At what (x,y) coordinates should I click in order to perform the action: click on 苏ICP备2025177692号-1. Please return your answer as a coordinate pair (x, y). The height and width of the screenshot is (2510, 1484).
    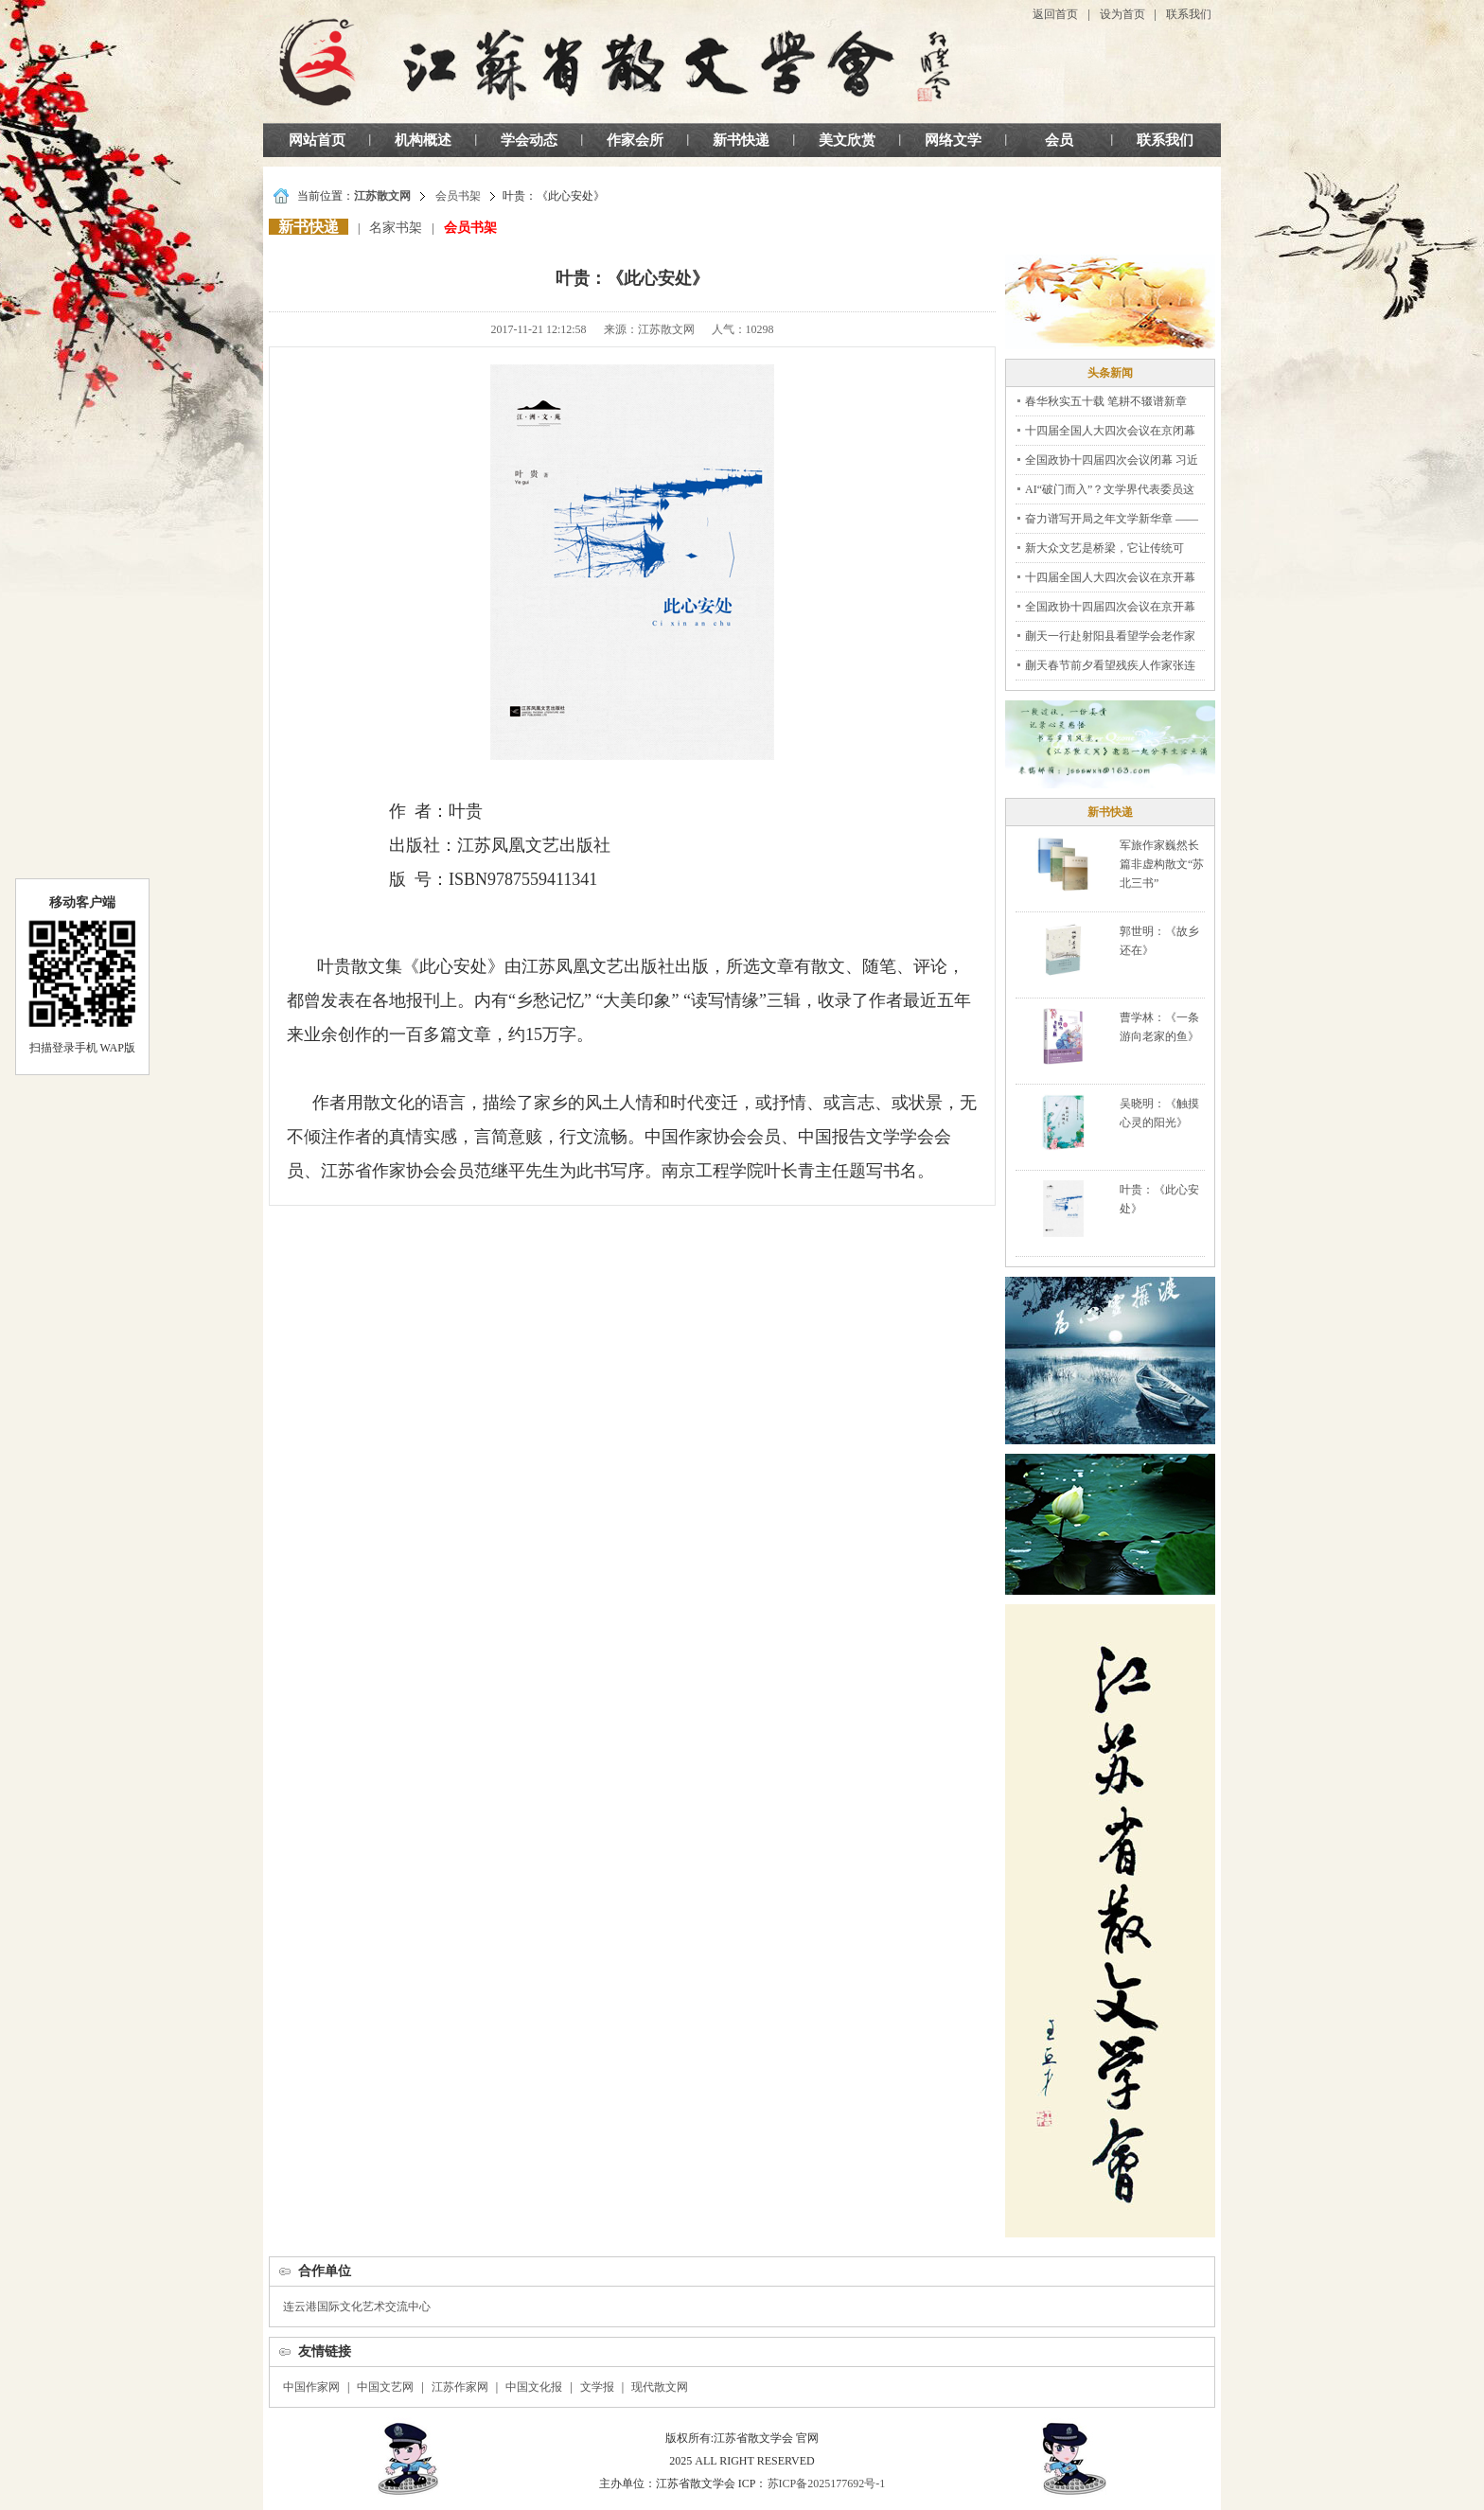
    Looking at the image, I should click on (827, 2483).